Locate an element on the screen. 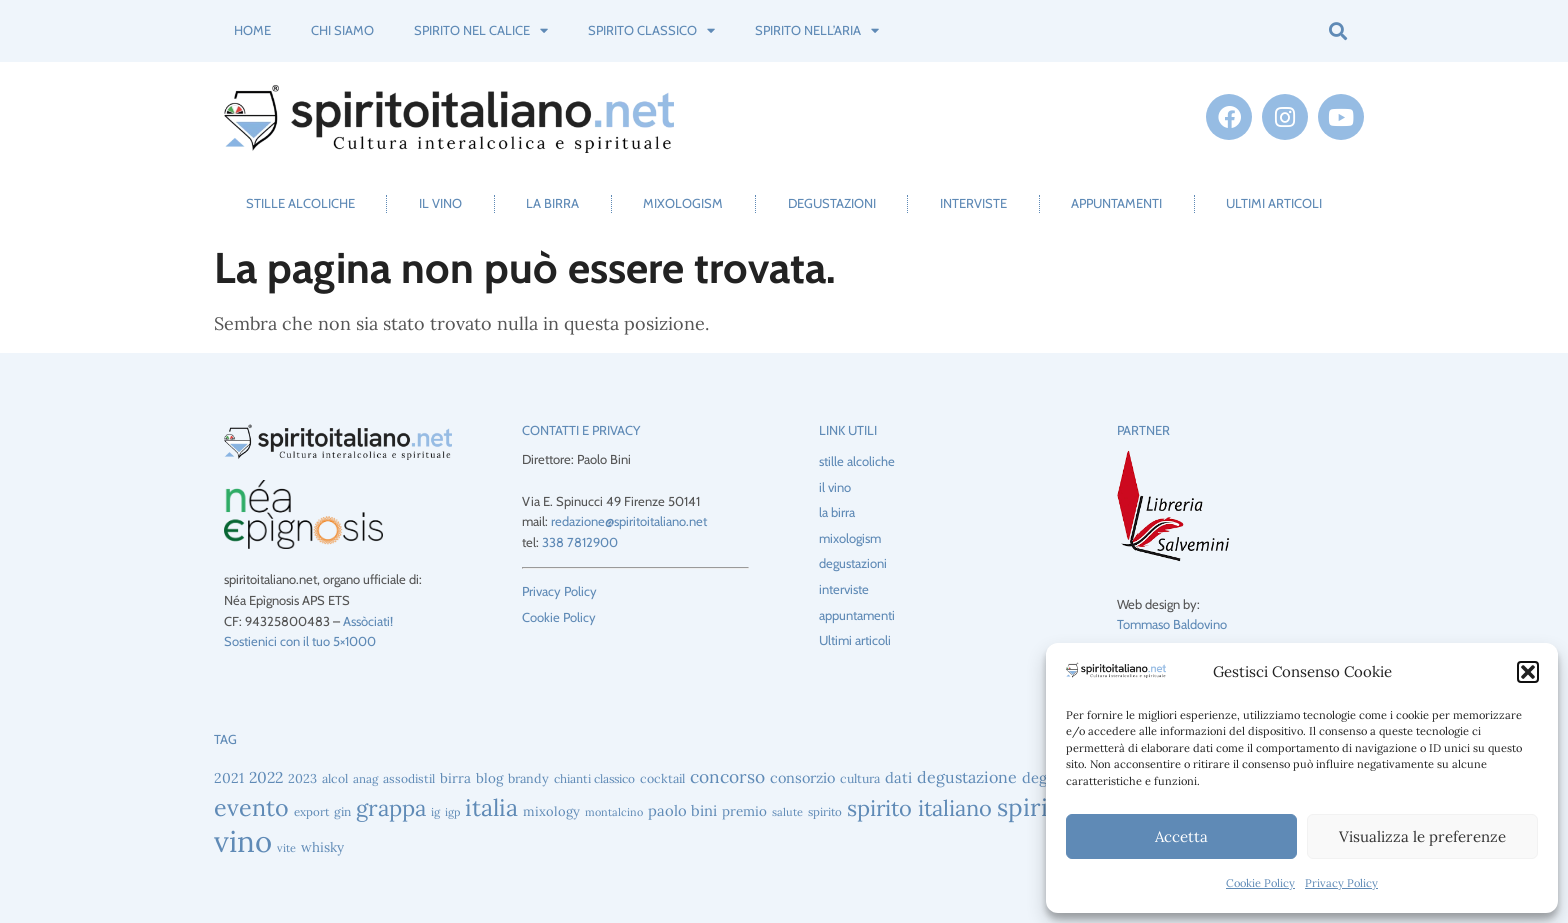 The width and height of the screenshot is (1568, 923). il vino is located at coordinates (440, 203).